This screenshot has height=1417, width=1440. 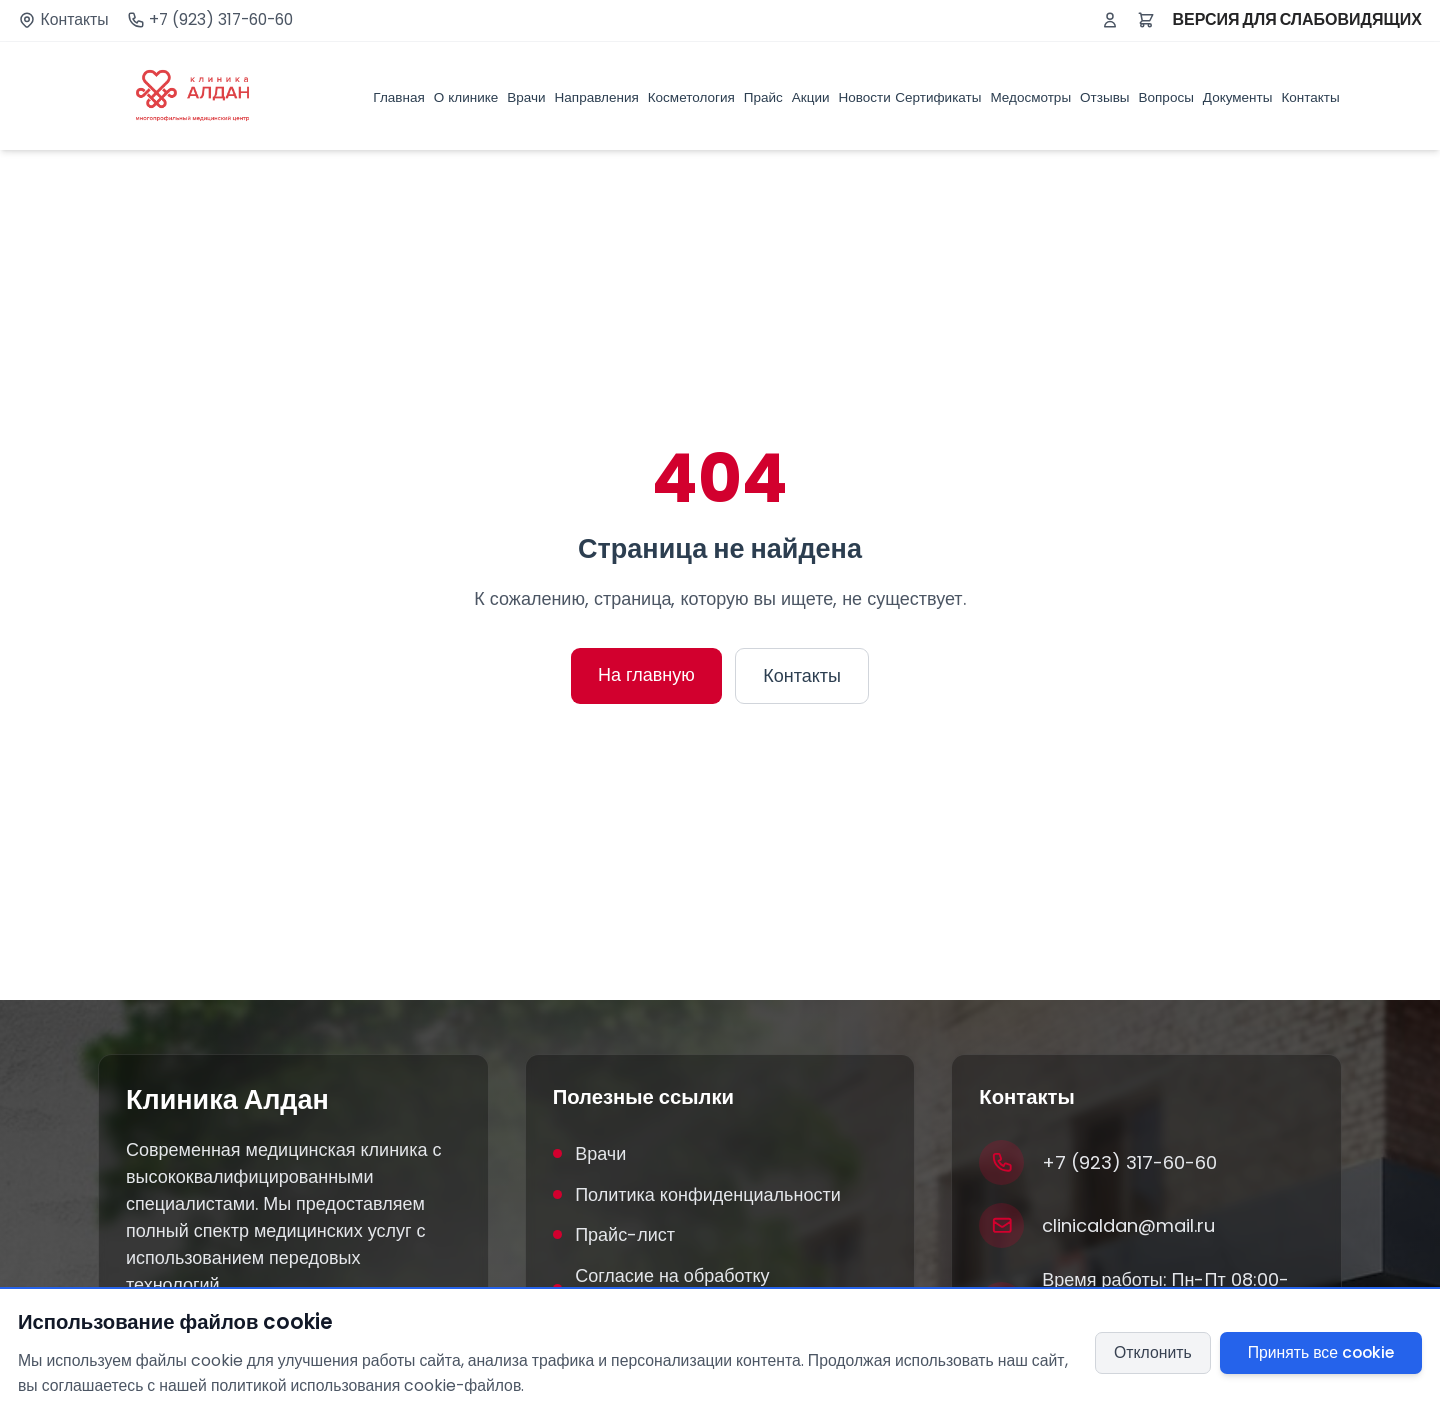 What do you see at coordinates (75, 20) in the screenshot?
I see `Контакты` at bounding box center [75, 20].